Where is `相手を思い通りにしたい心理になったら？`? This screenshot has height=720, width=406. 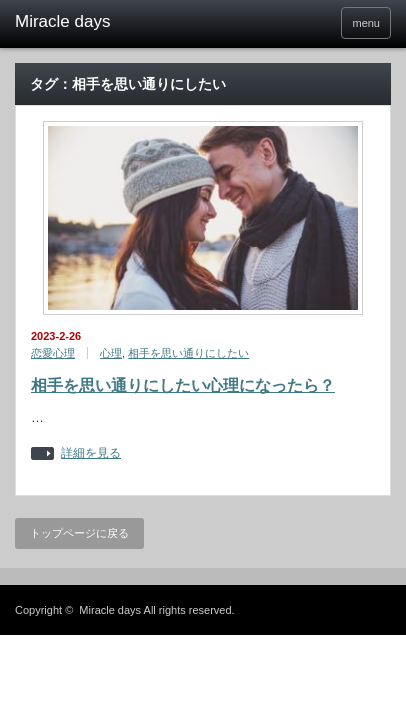 相手を思い通りにしたい心理になったら？ is located at coordinates (183, 385).